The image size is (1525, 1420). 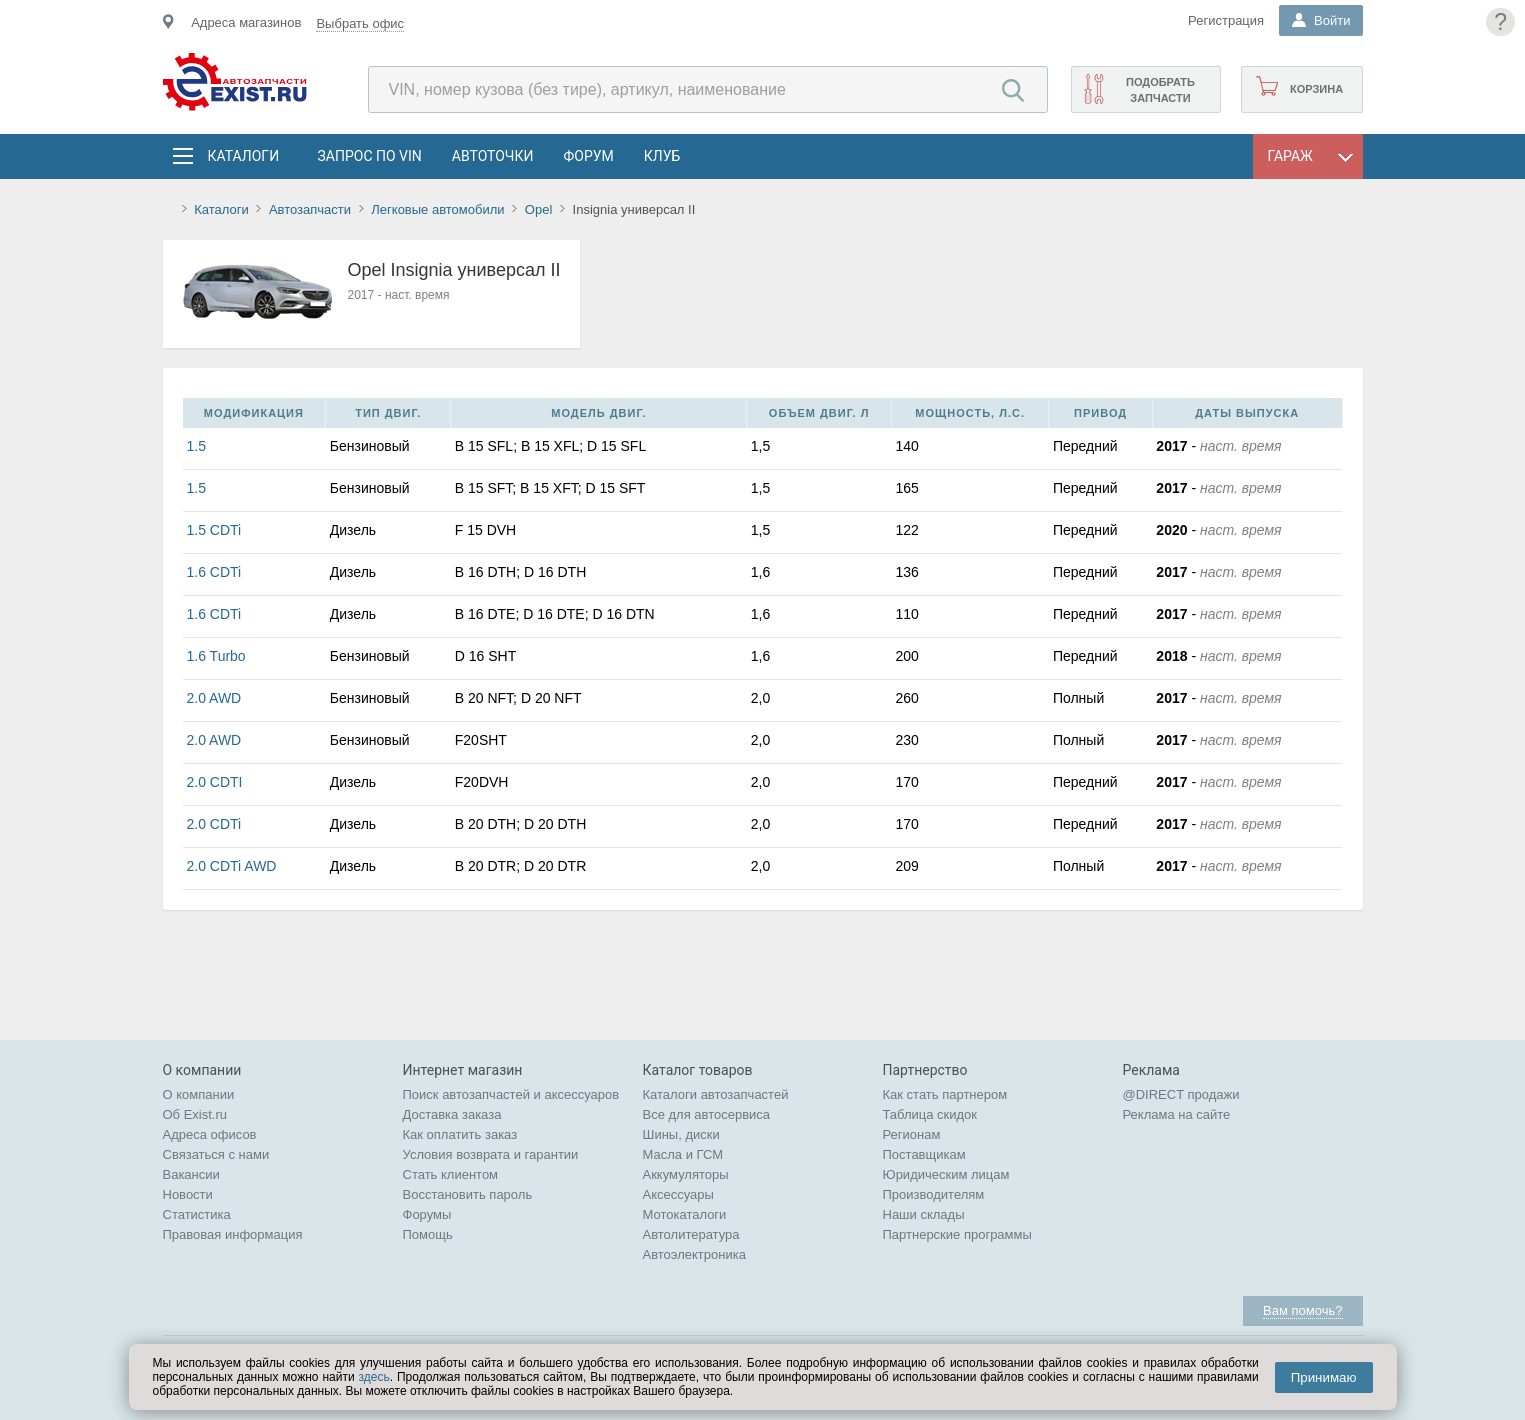 What do you see at coordinates (1181, 1094) in the screenshot?
I see `@DIRECT продажи` at bounding box center [1181, 1094].